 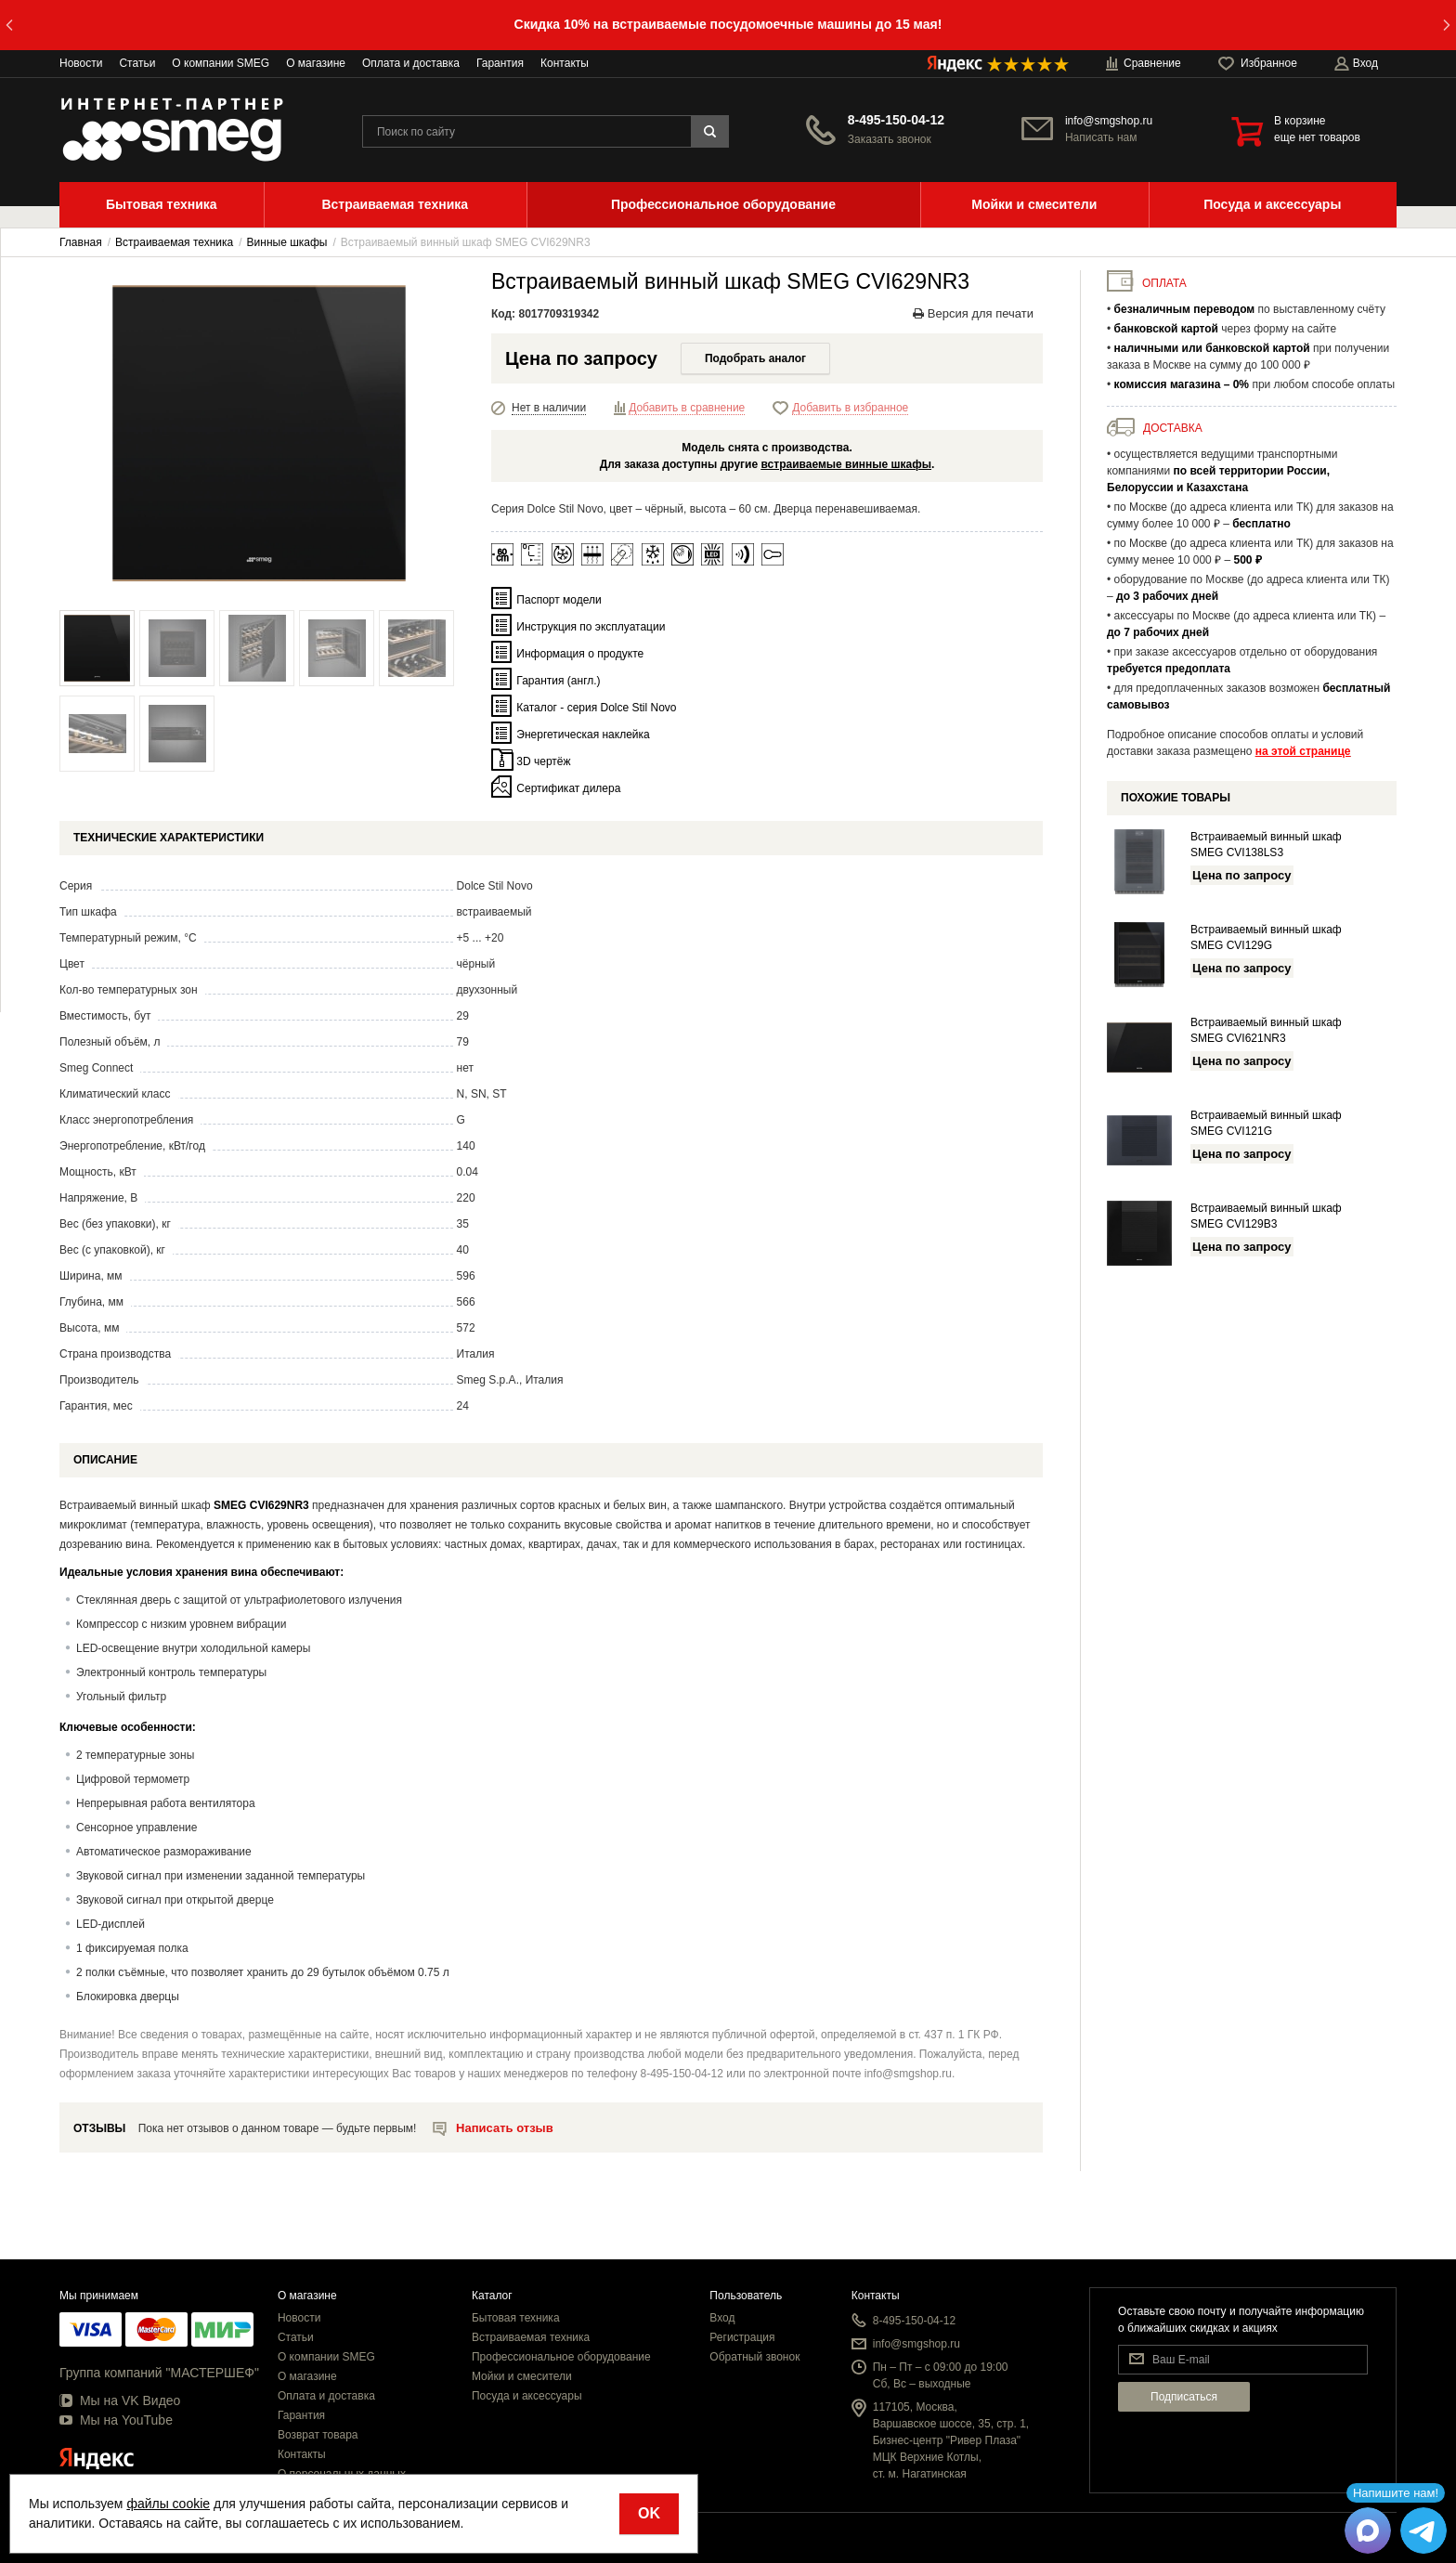 I want to click on Контакты, so click(x=564, y=63).